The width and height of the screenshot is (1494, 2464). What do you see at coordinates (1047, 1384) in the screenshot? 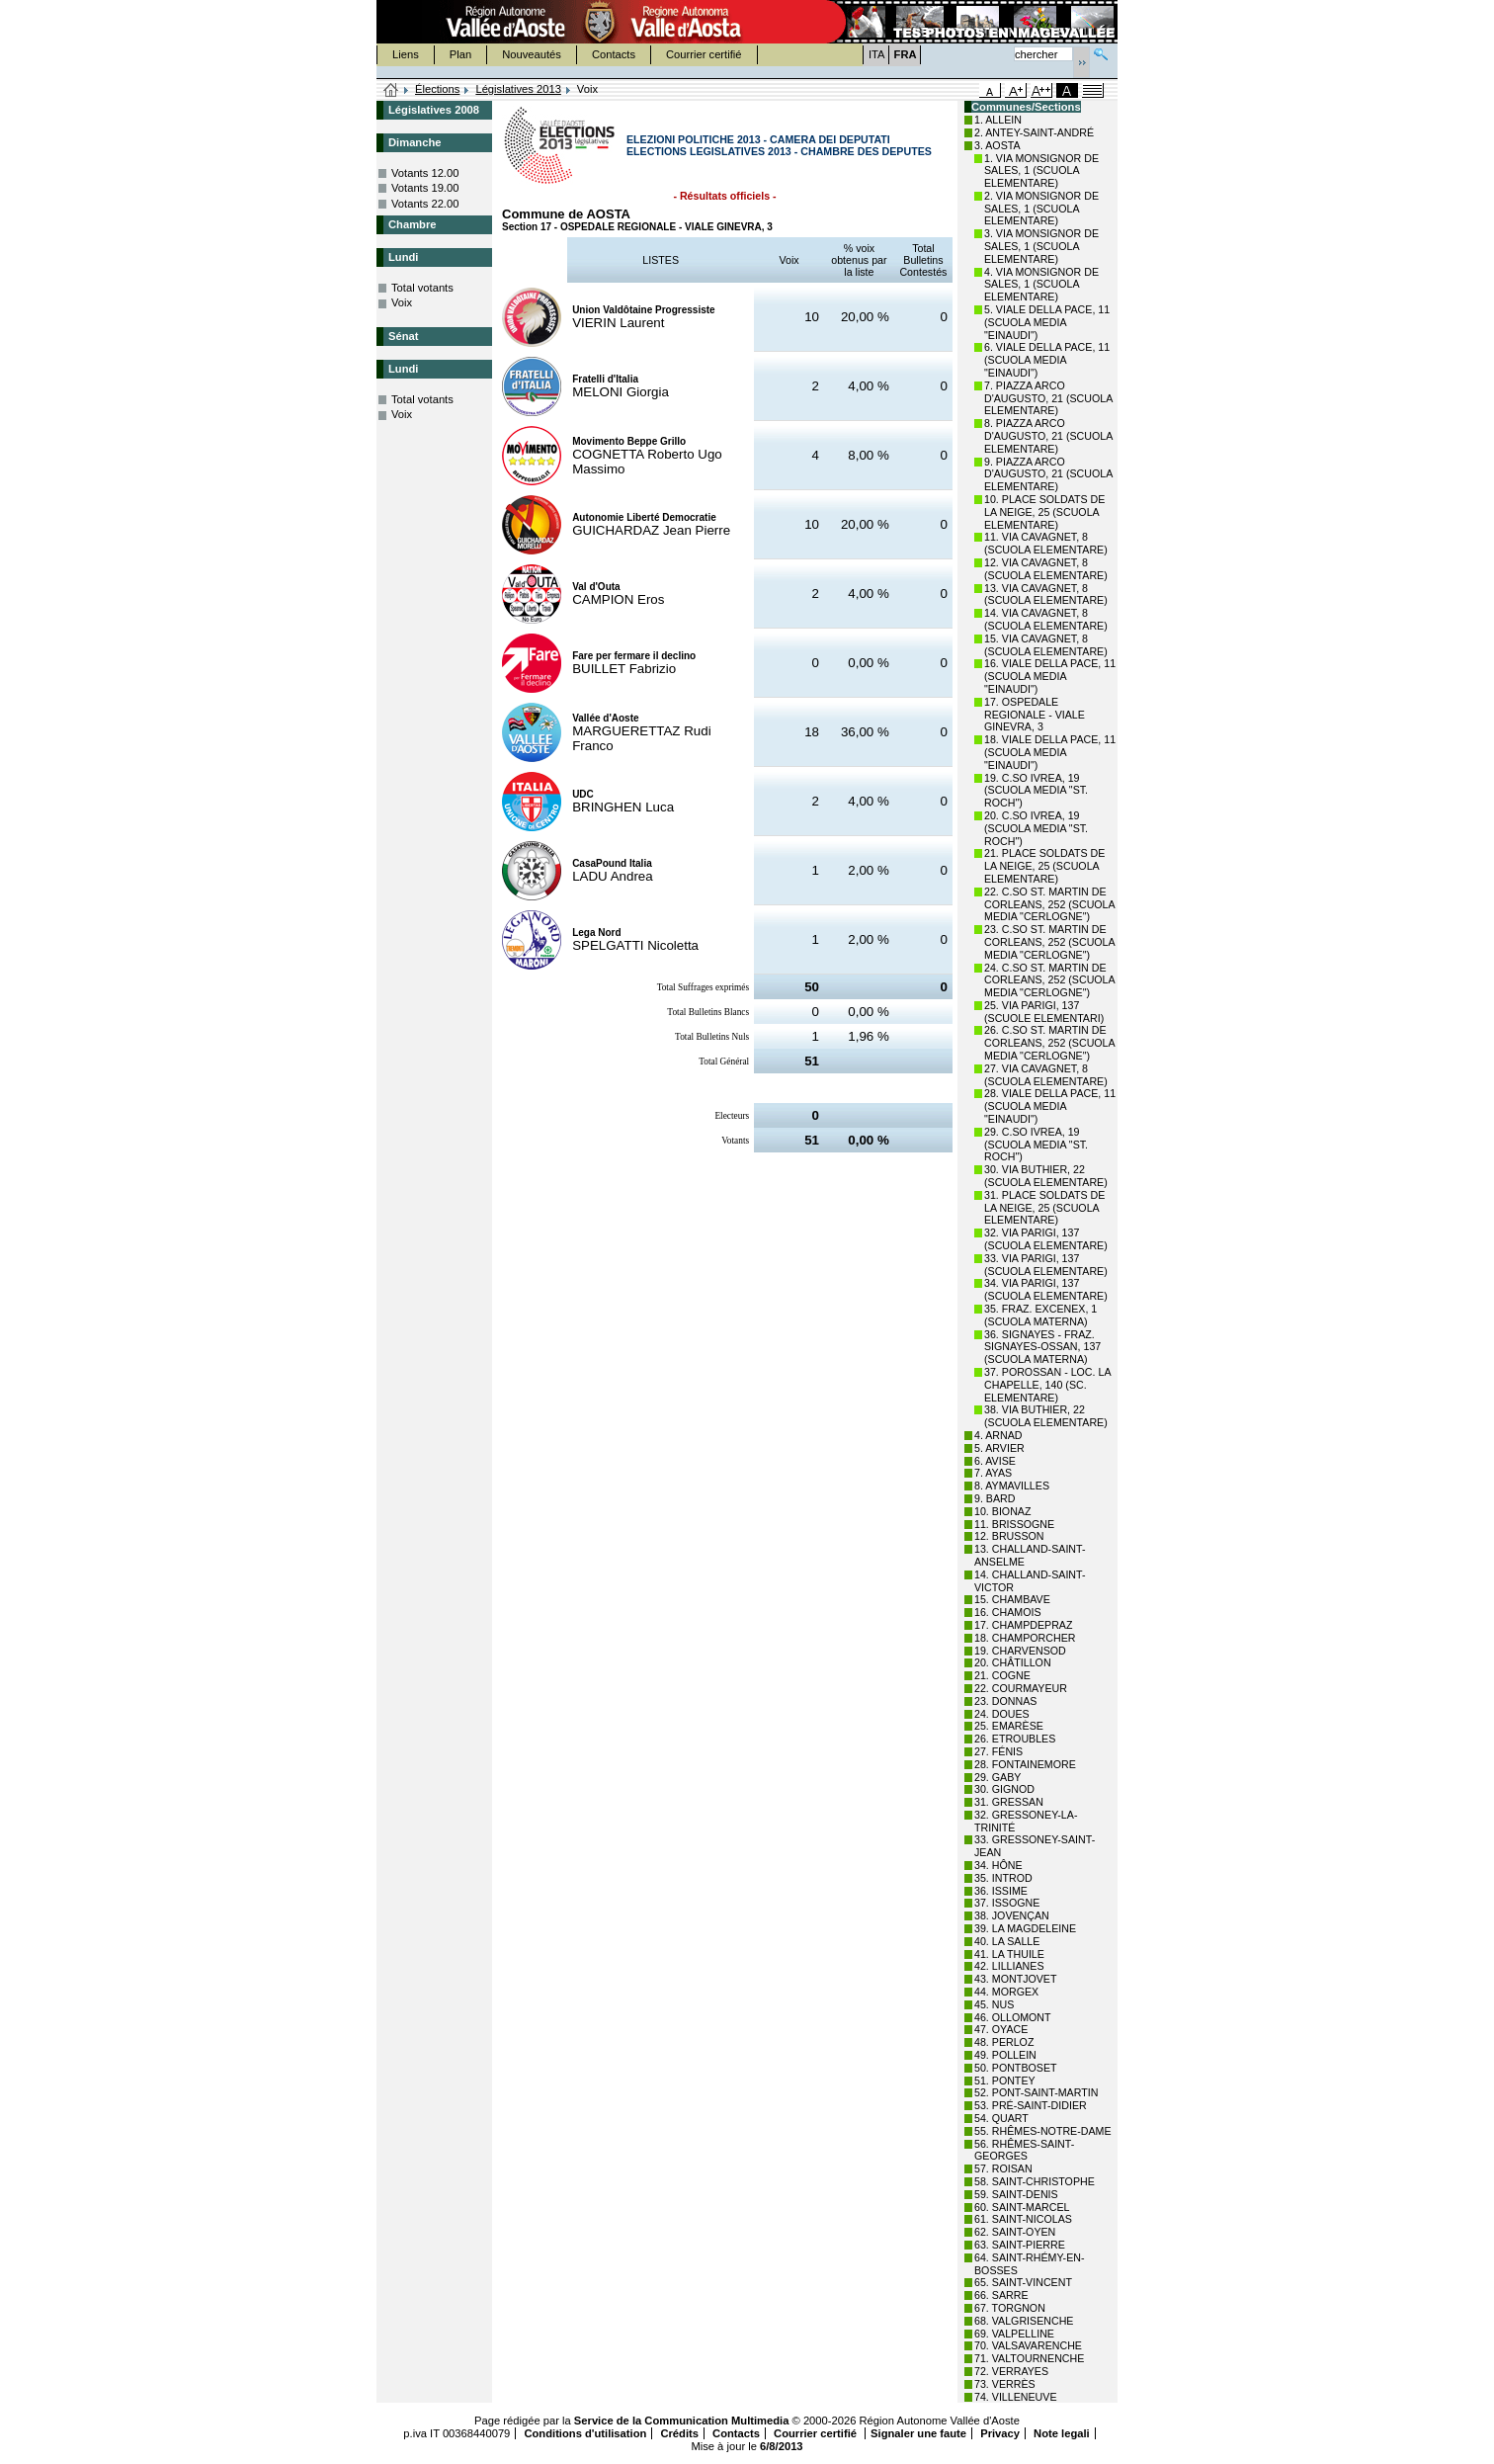
I see `37. POROSSAN - LOC. LA CHAPELLE, 140 (SC. ELEMENTARE)` at bounding box center [1047, 1384].